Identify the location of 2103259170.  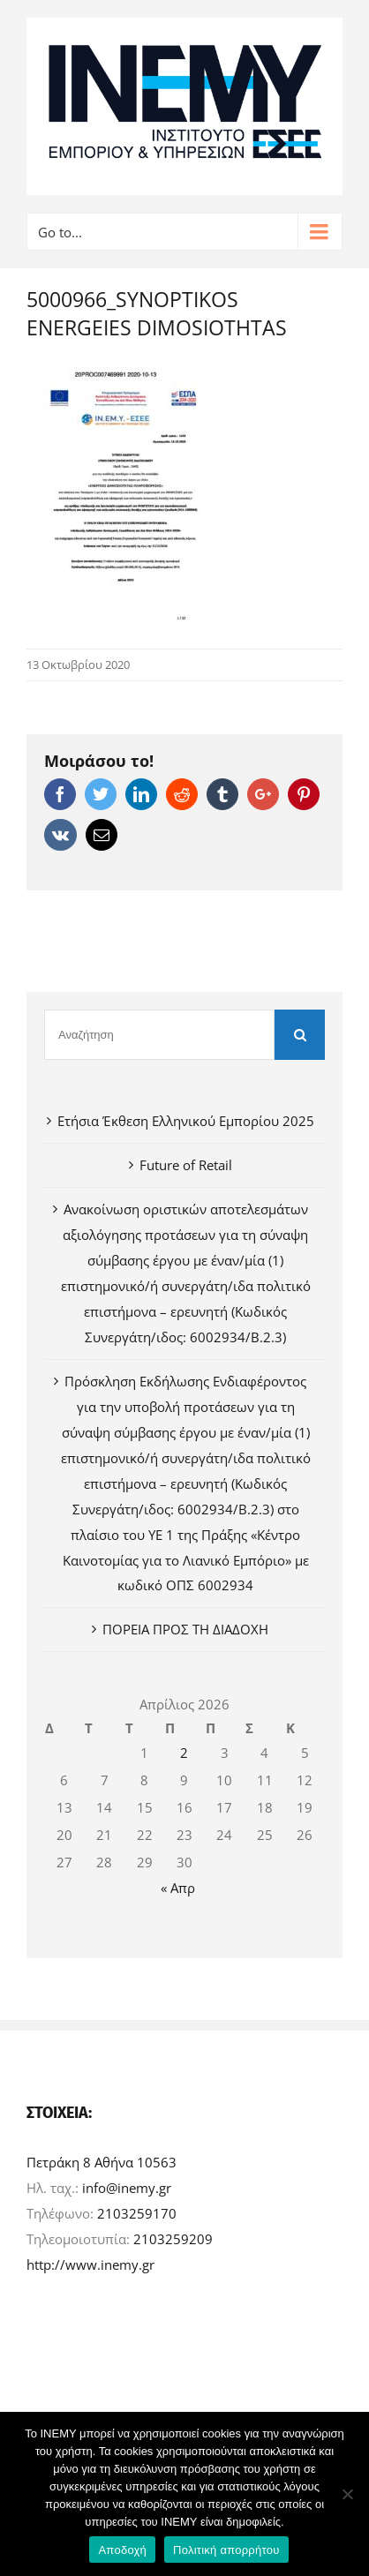
(137, 2213).